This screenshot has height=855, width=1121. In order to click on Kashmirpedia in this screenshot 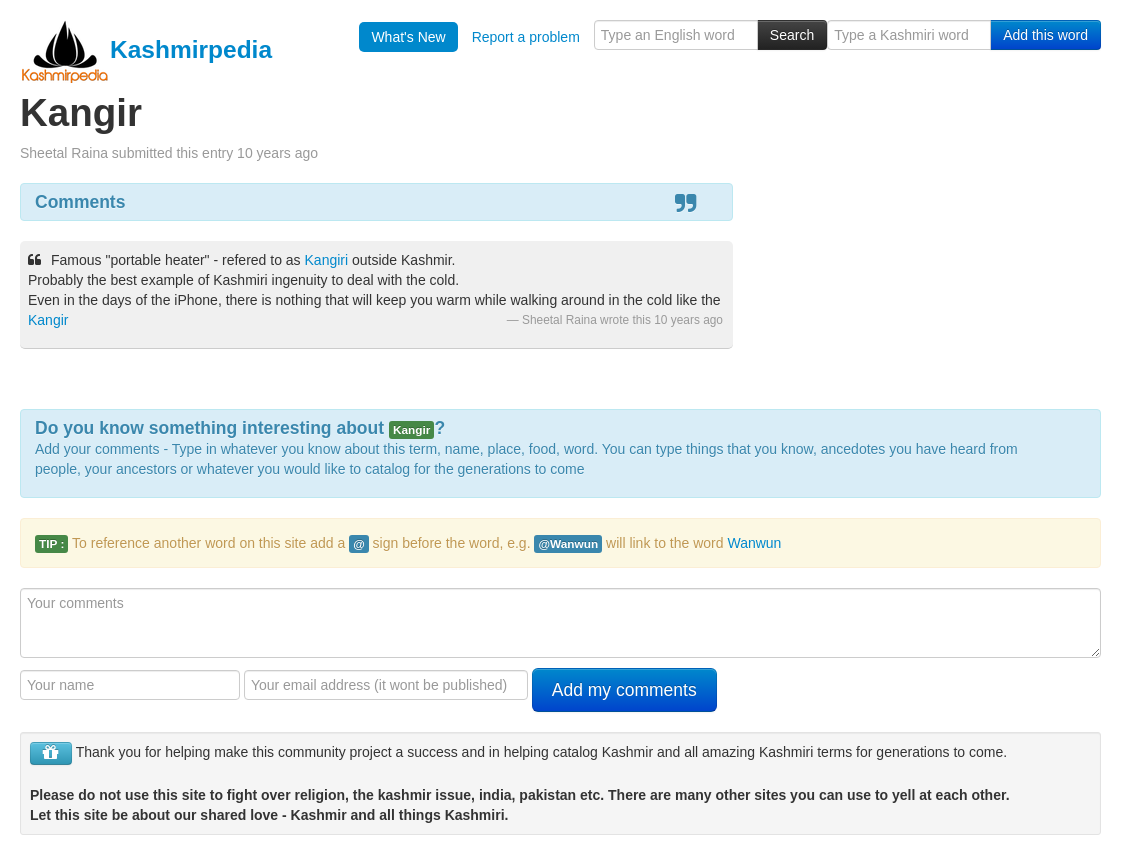, I will do `click(146, 49)`.